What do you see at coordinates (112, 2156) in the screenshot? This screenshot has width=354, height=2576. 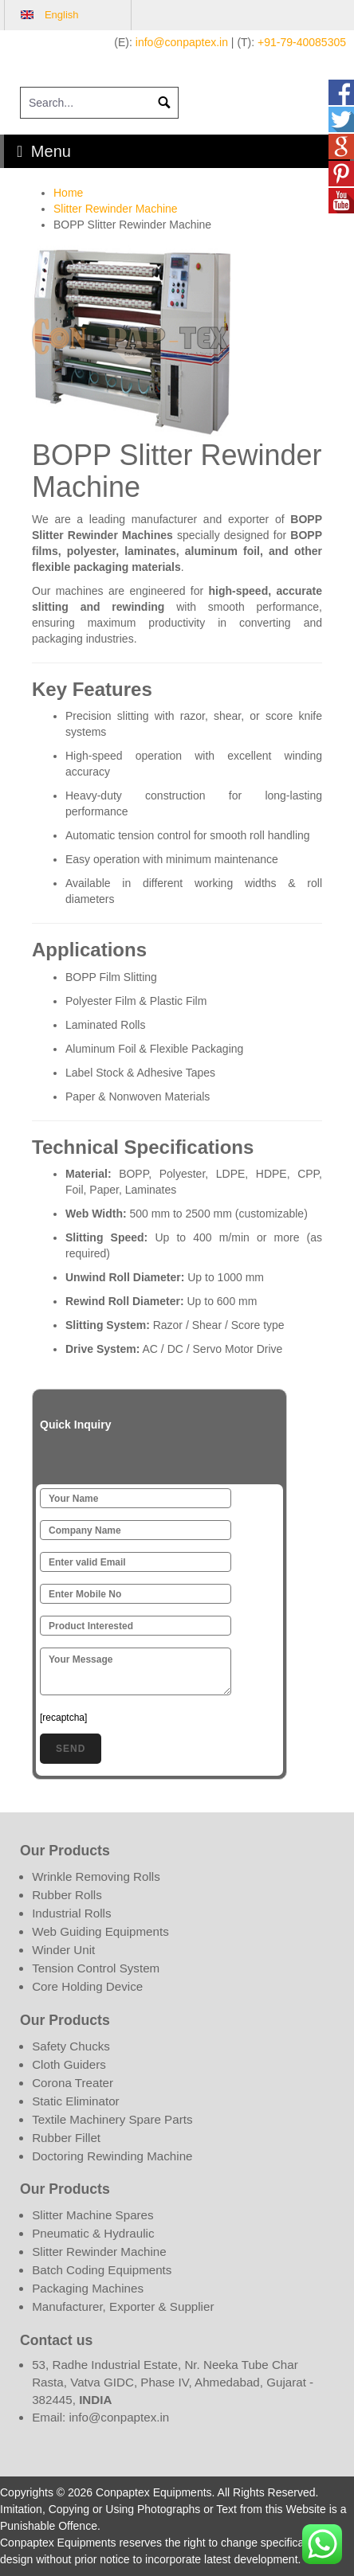 I see `Doctoring Rewinding Machine` at bounding box center [112, 2156].